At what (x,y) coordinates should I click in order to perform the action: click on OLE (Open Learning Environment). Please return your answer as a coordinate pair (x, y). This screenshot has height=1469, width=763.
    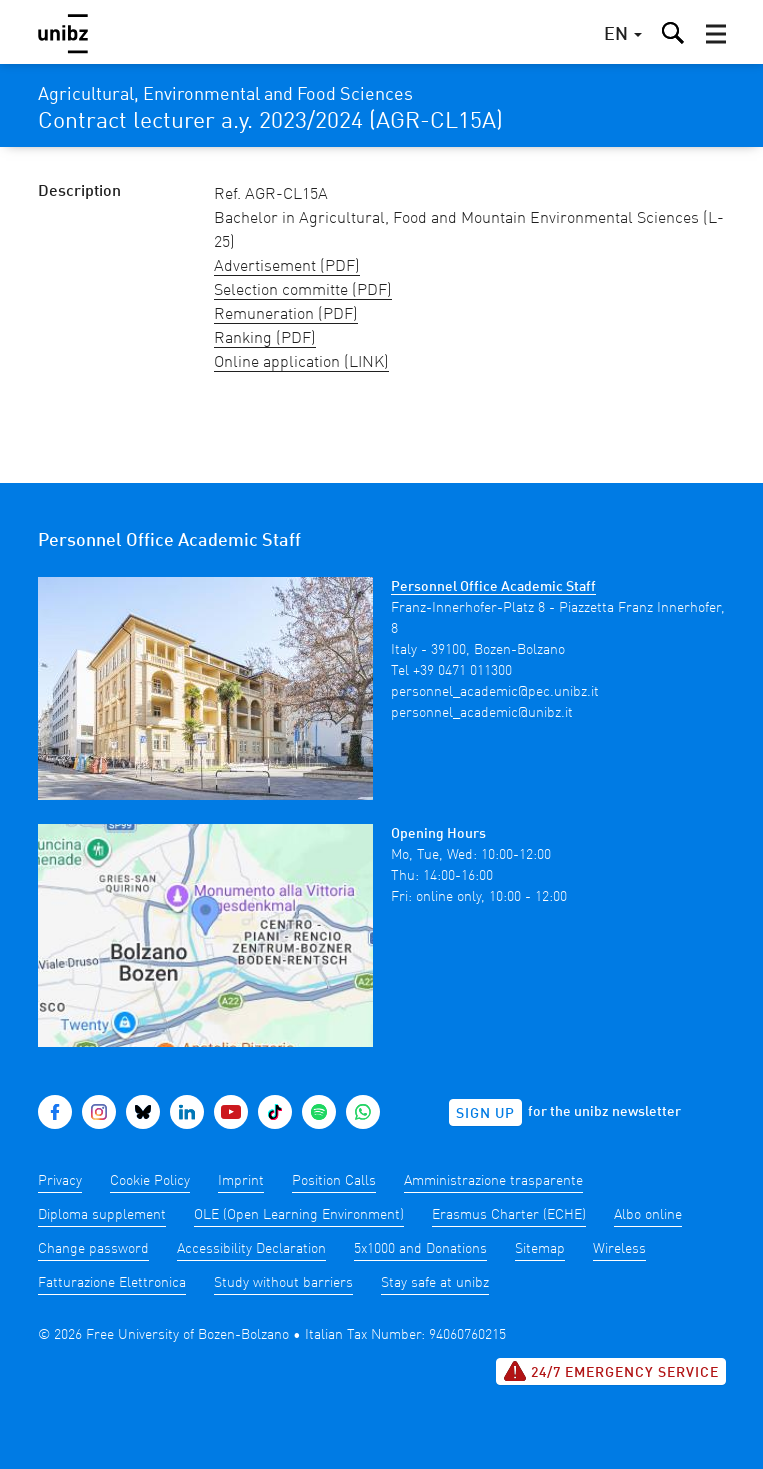
    Looking at the image, I should click on (299, 1215).